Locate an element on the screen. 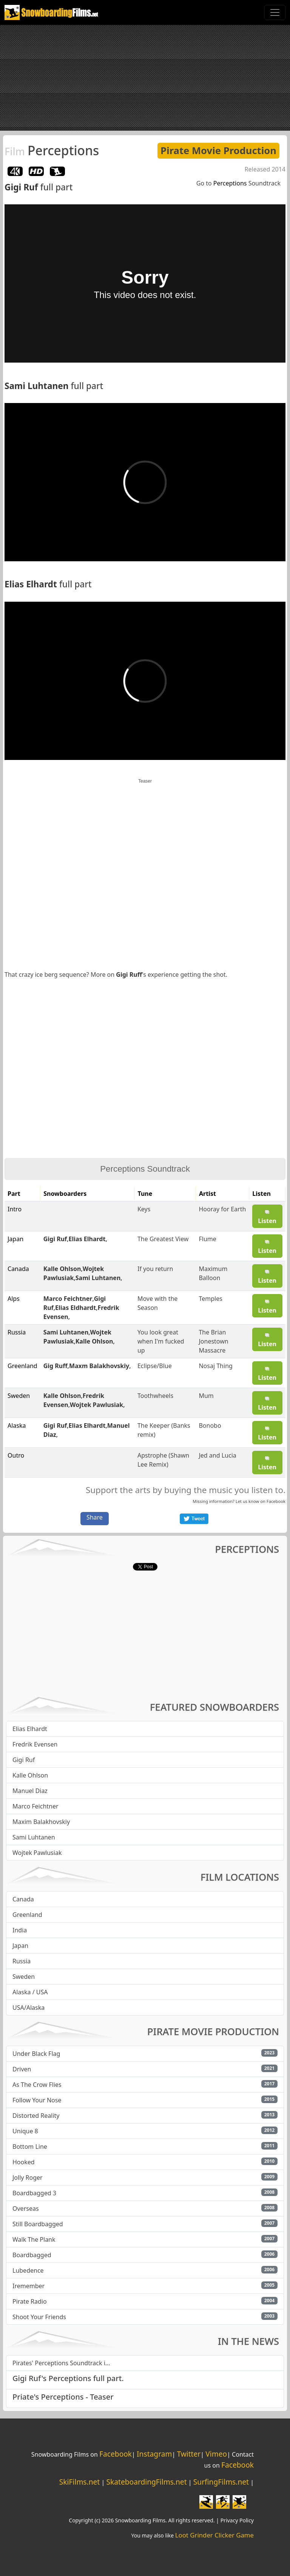 The image size is (290, 2576). Privacy Policy is located at coordinates (237, 2520).